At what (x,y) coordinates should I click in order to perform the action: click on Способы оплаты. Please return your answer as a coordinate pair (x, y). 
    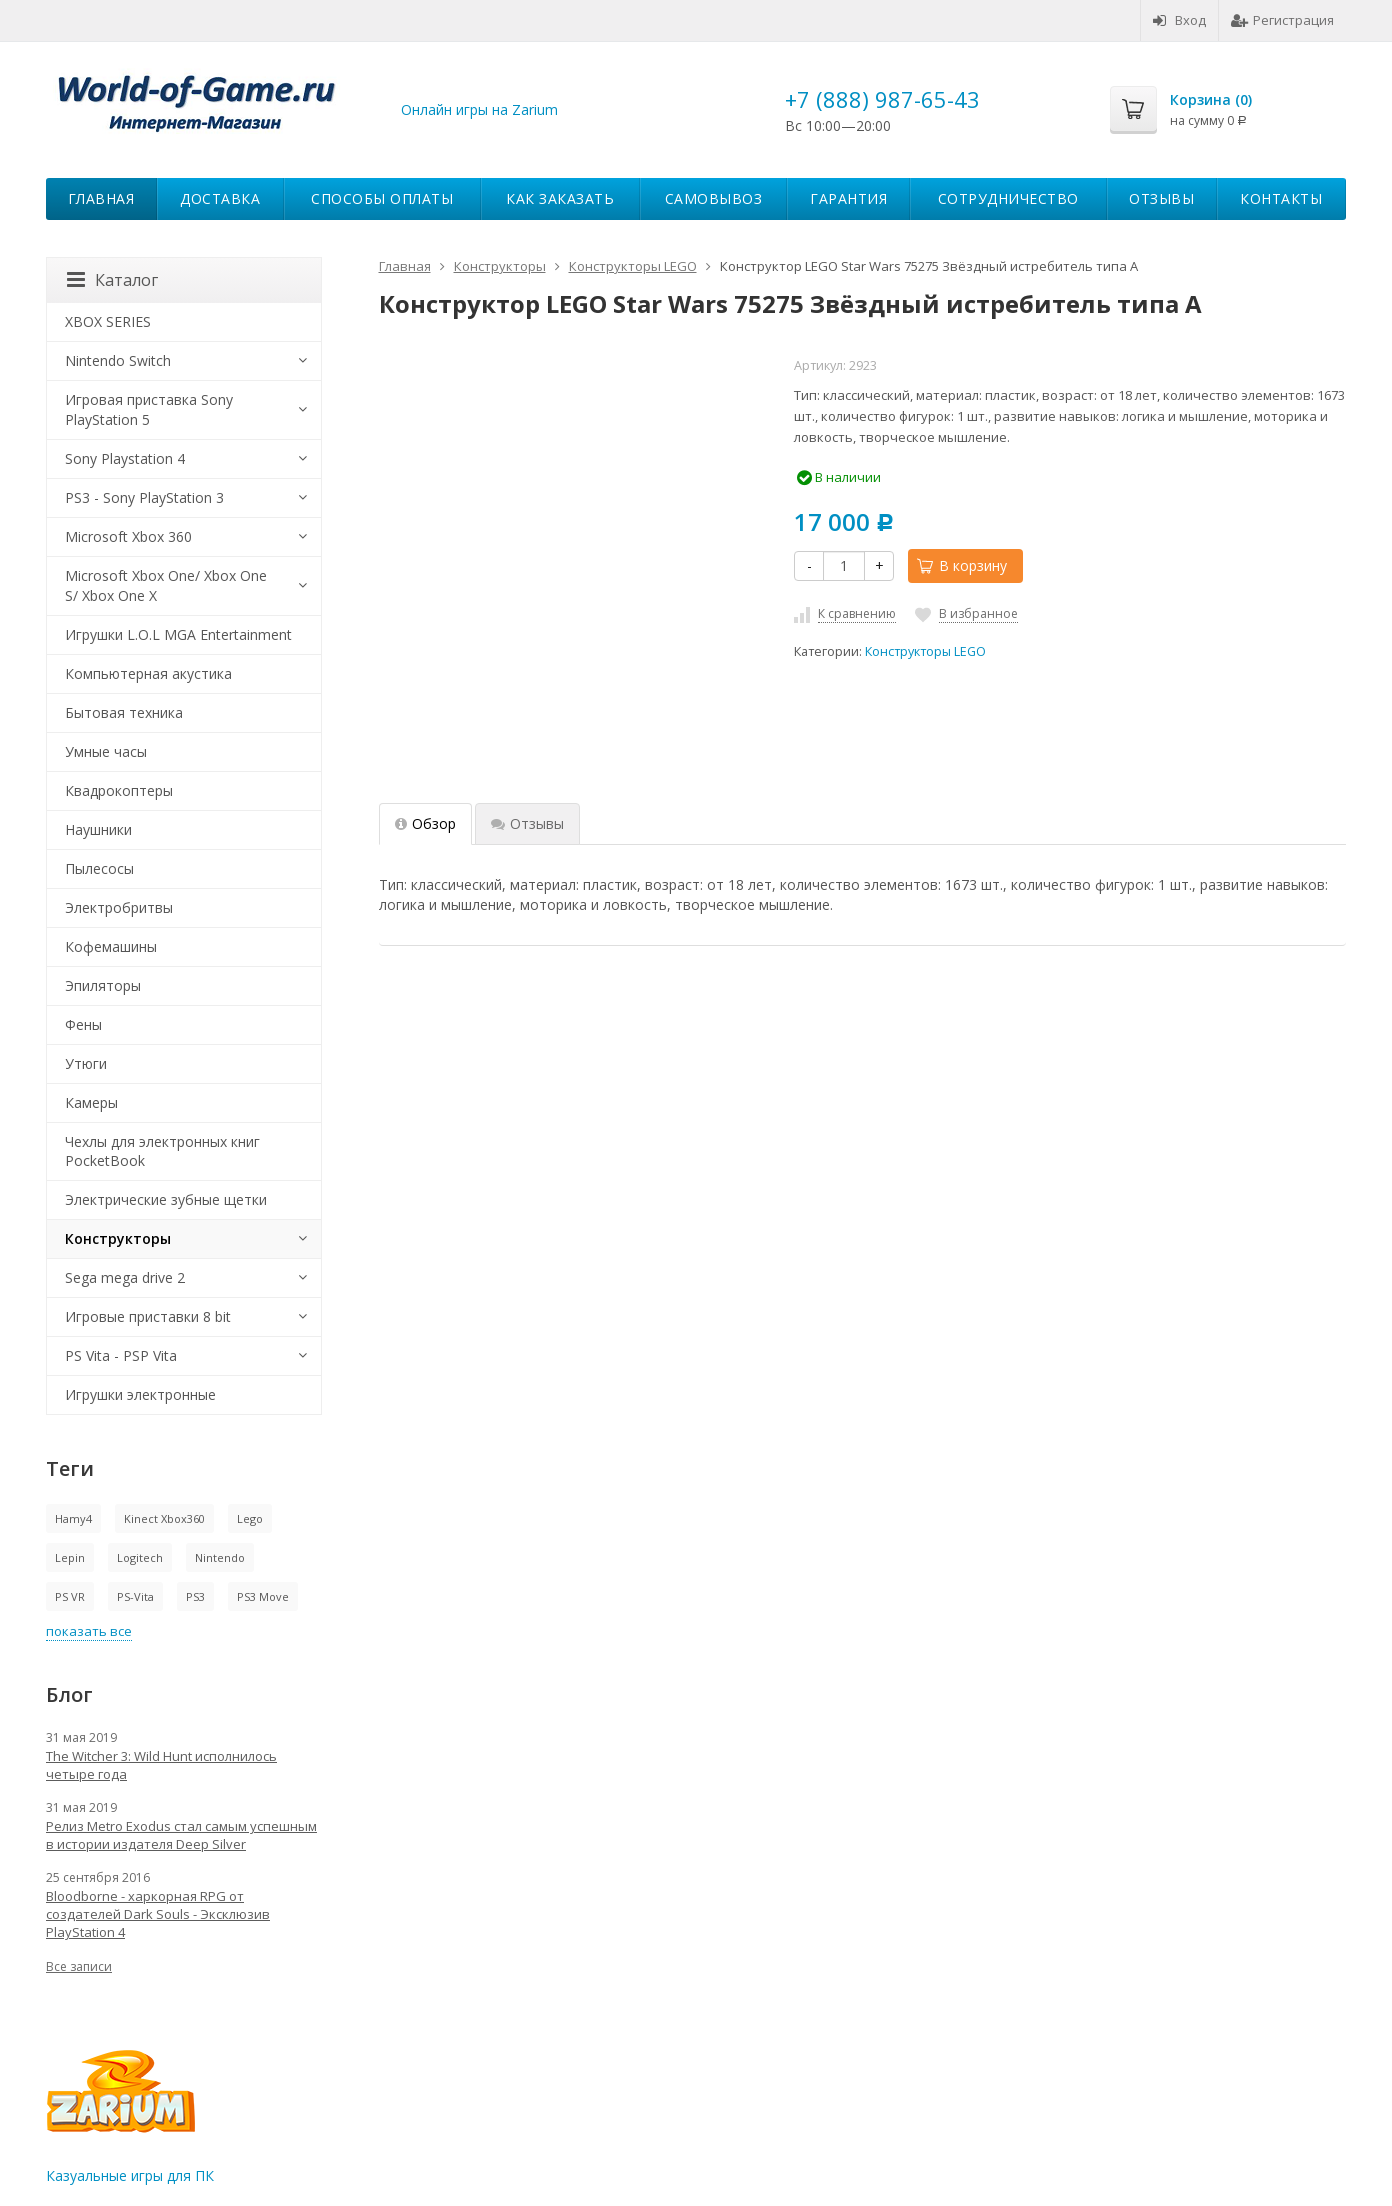
    Looking at the image, I should click on (382, 198).